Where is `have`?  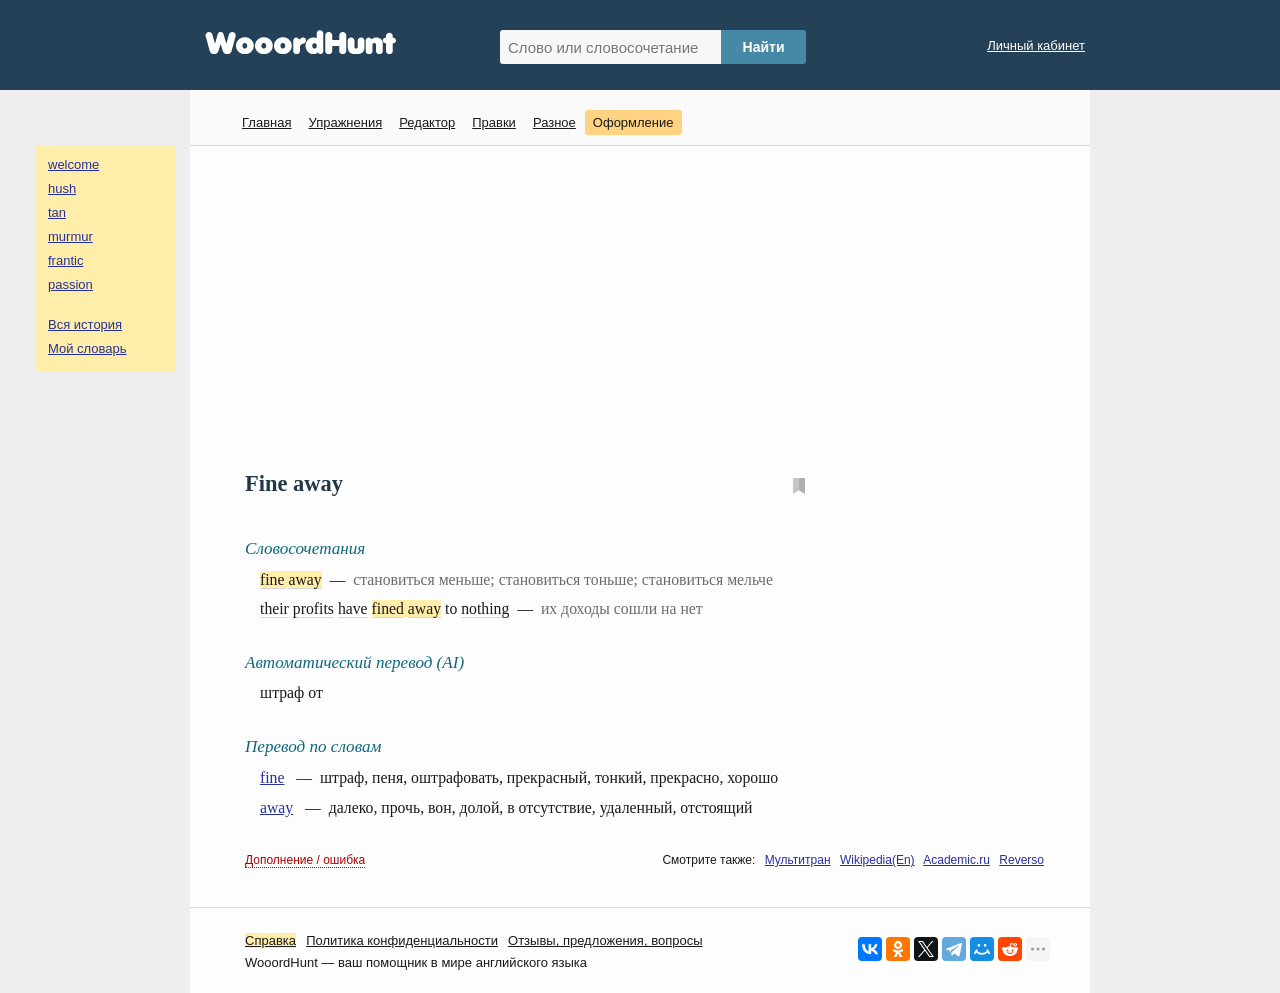
have is located at coordinates (353, 608).